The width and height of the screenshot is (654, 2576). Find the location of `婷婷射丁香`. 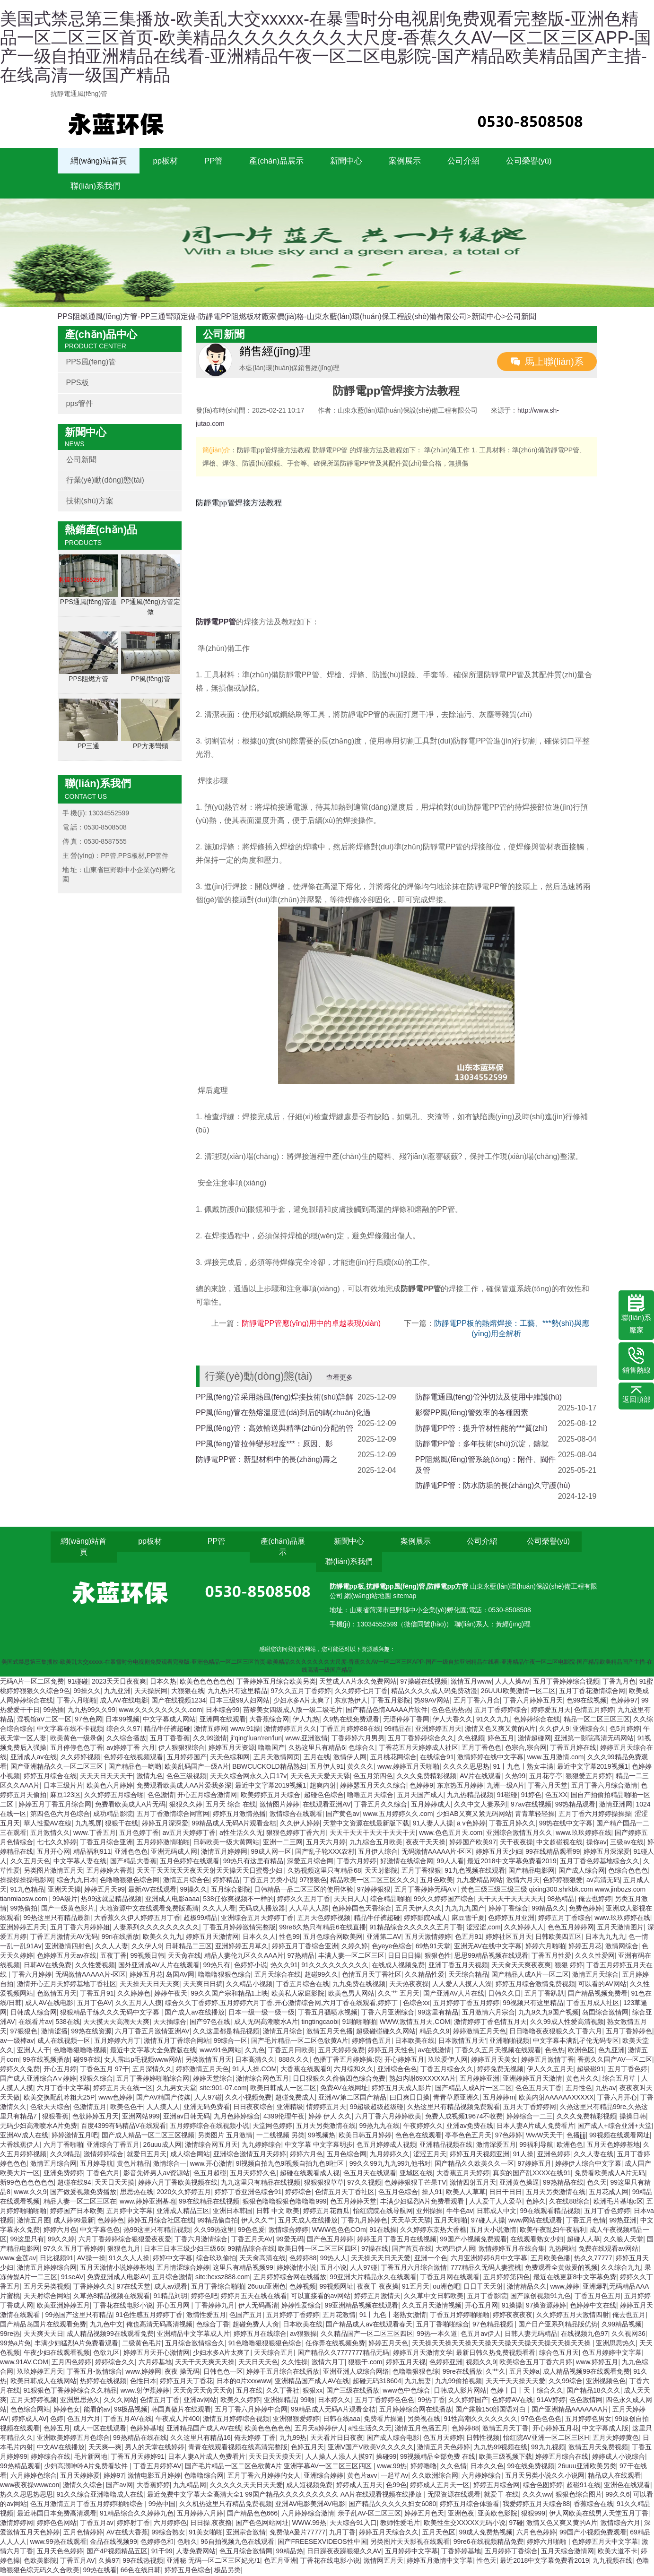

婷婷射丁香 is located at coordinates (133, 2524).